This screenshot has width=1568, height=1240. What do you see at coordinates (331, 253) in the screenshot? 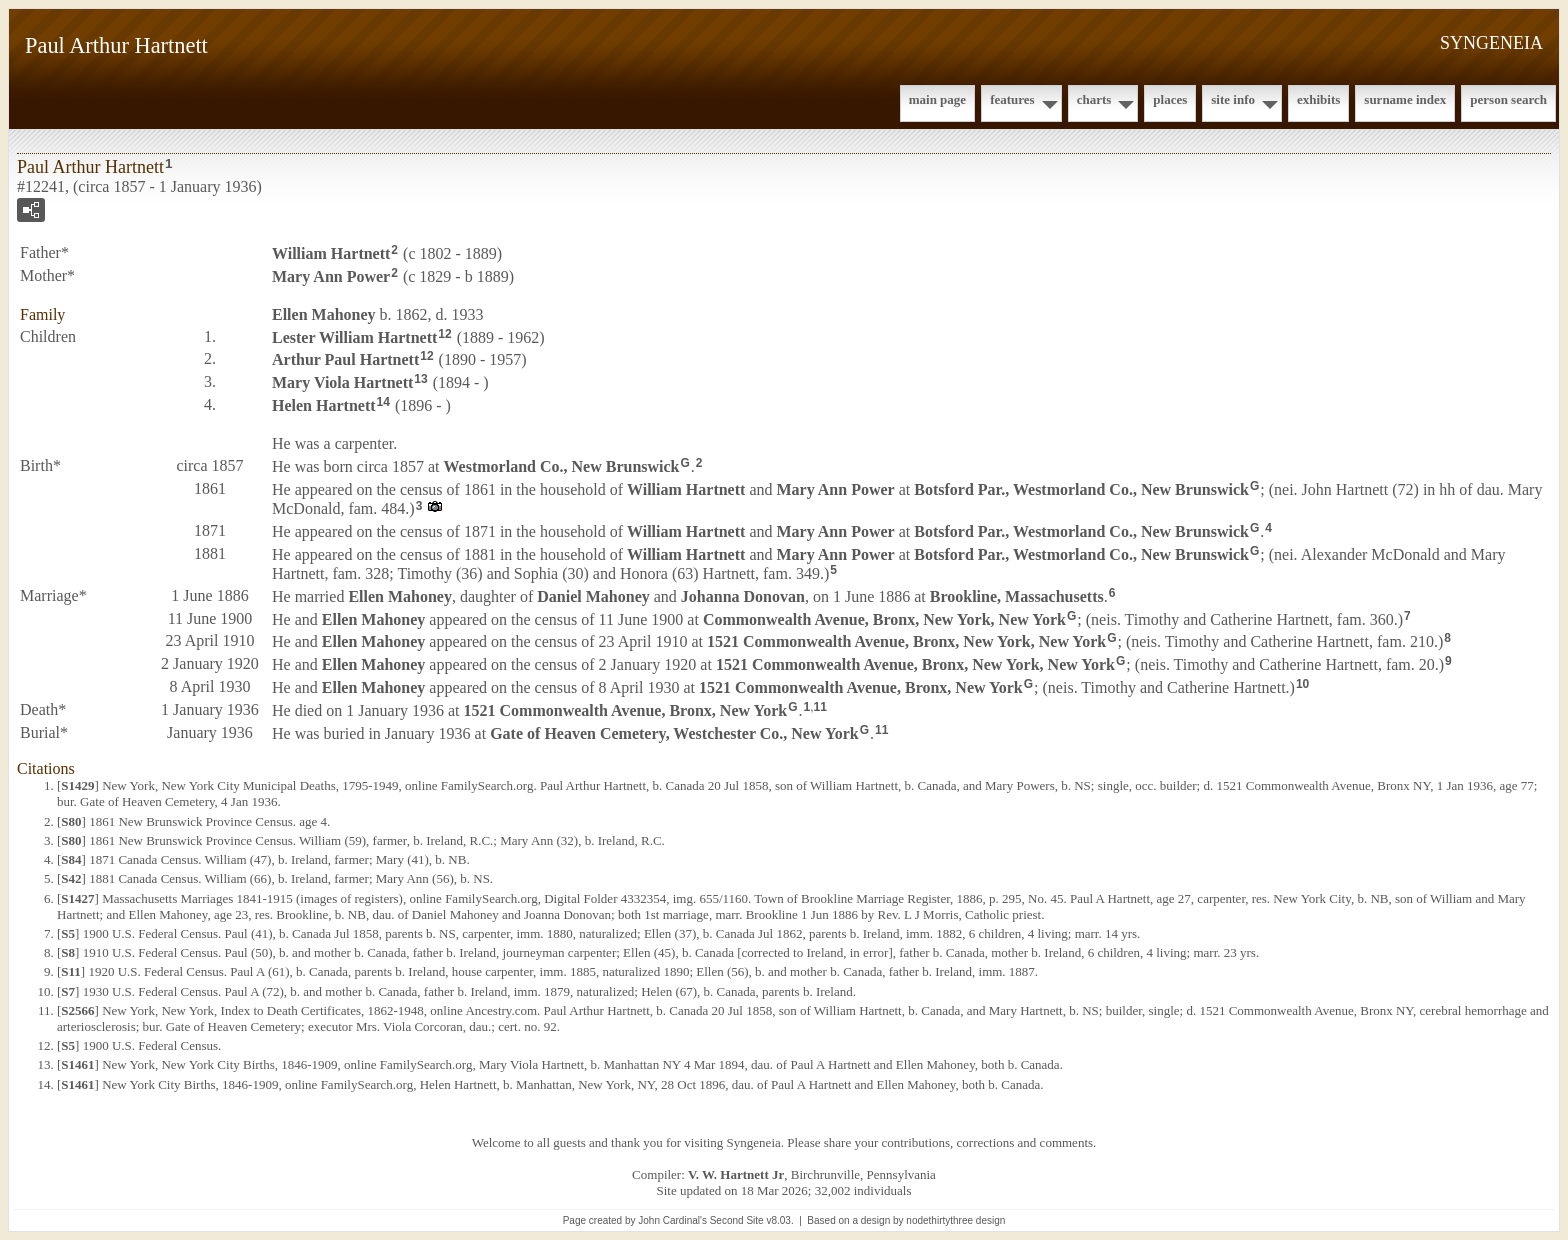
I see `William` at bounding box center [331, 253].